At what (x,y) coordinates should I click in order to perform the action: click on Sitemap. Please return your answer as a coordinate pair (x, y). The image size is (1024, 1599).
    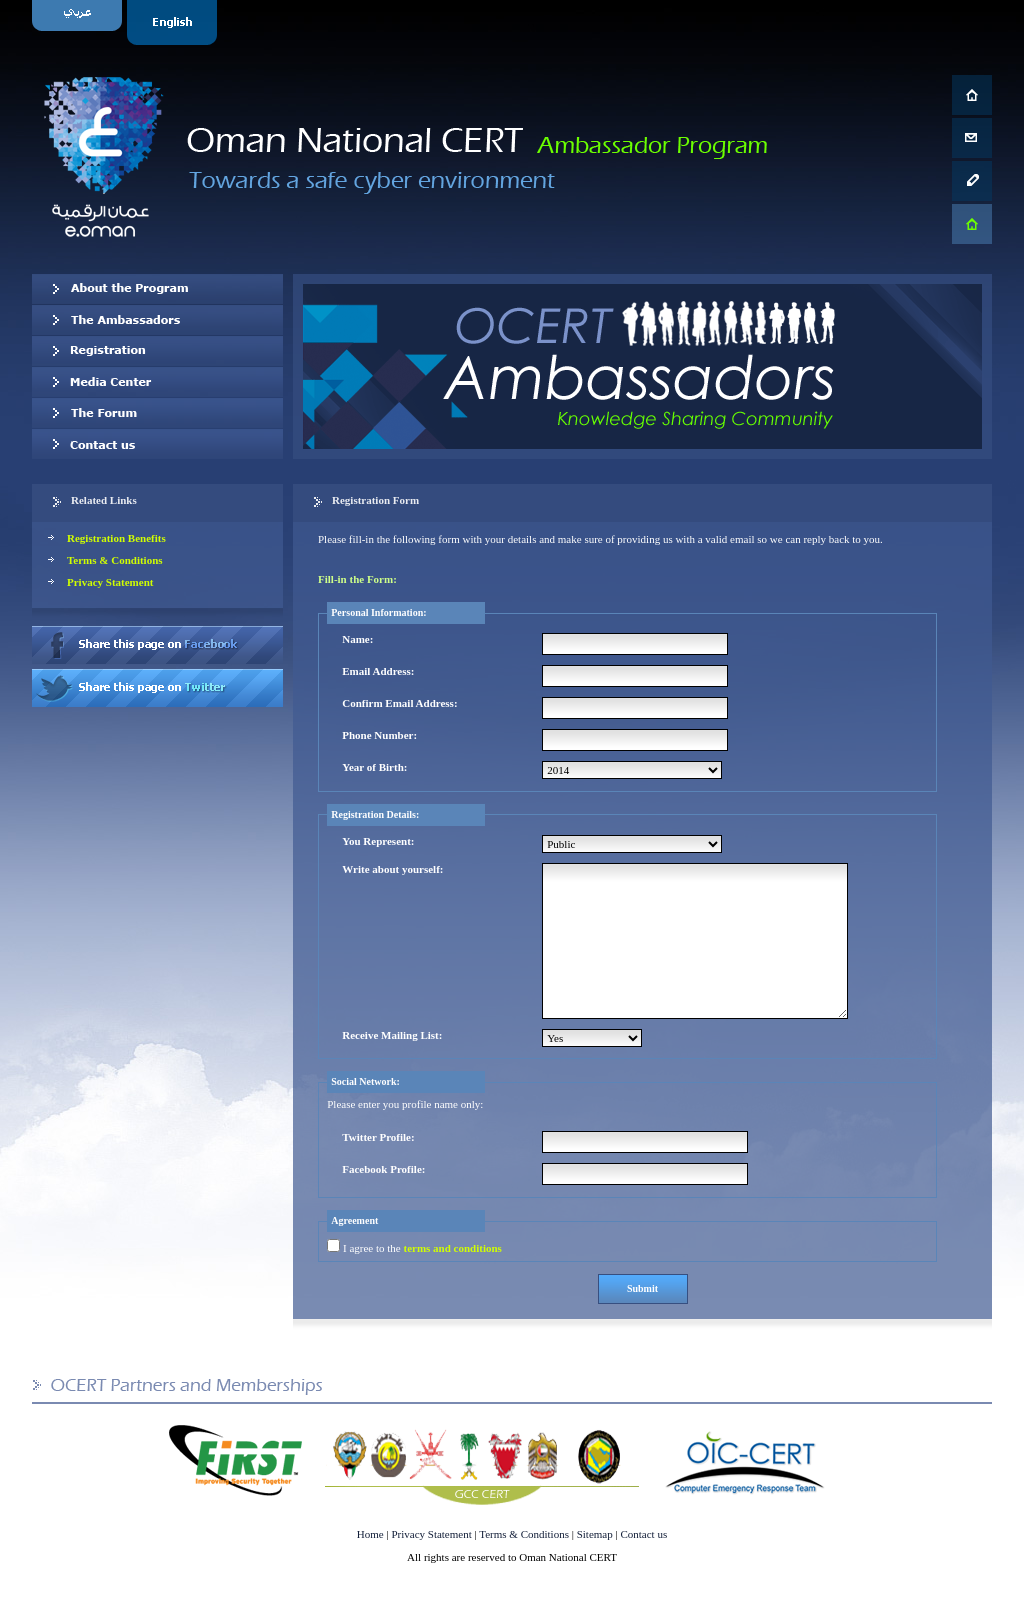
    Looking at the image, I should click on (595, 1534).